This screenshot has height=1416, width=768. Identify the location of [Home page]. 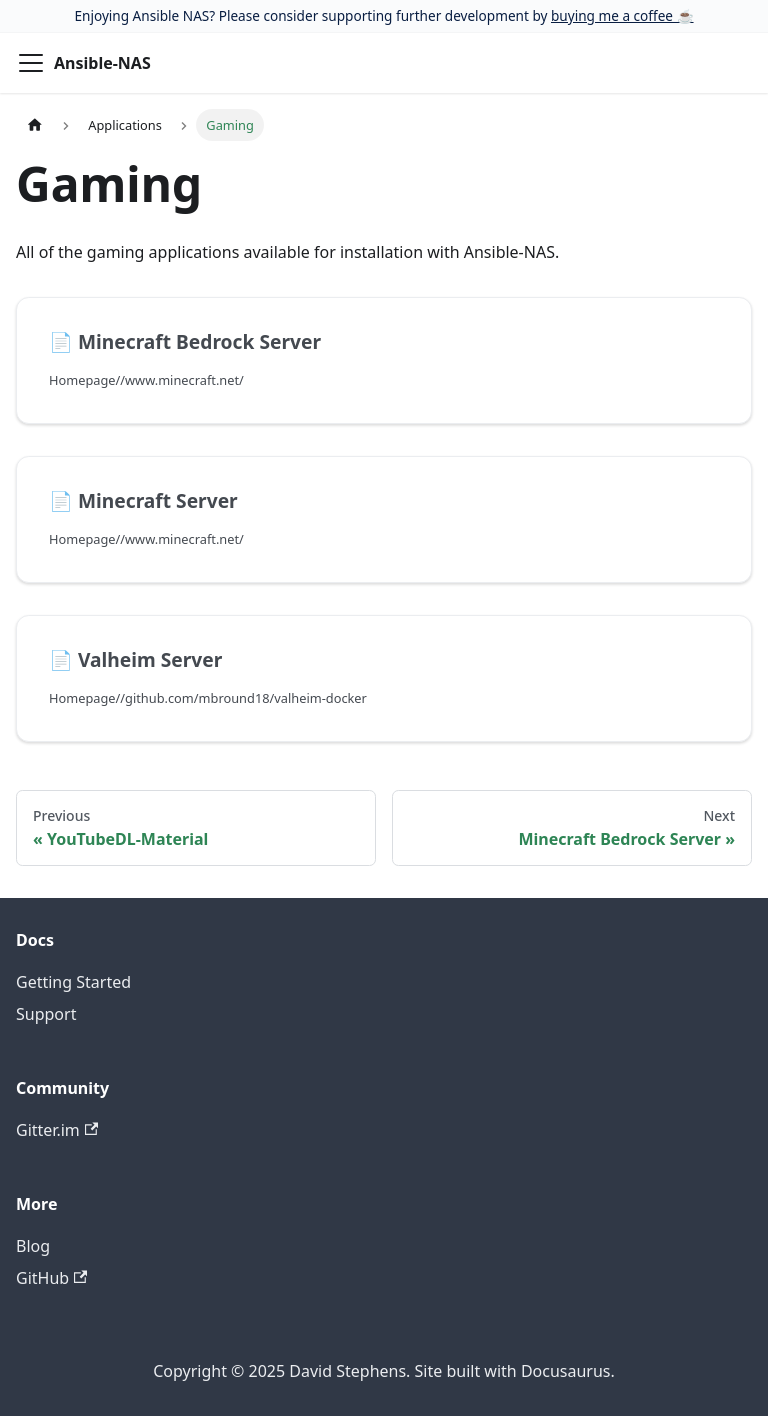
(35, 124).